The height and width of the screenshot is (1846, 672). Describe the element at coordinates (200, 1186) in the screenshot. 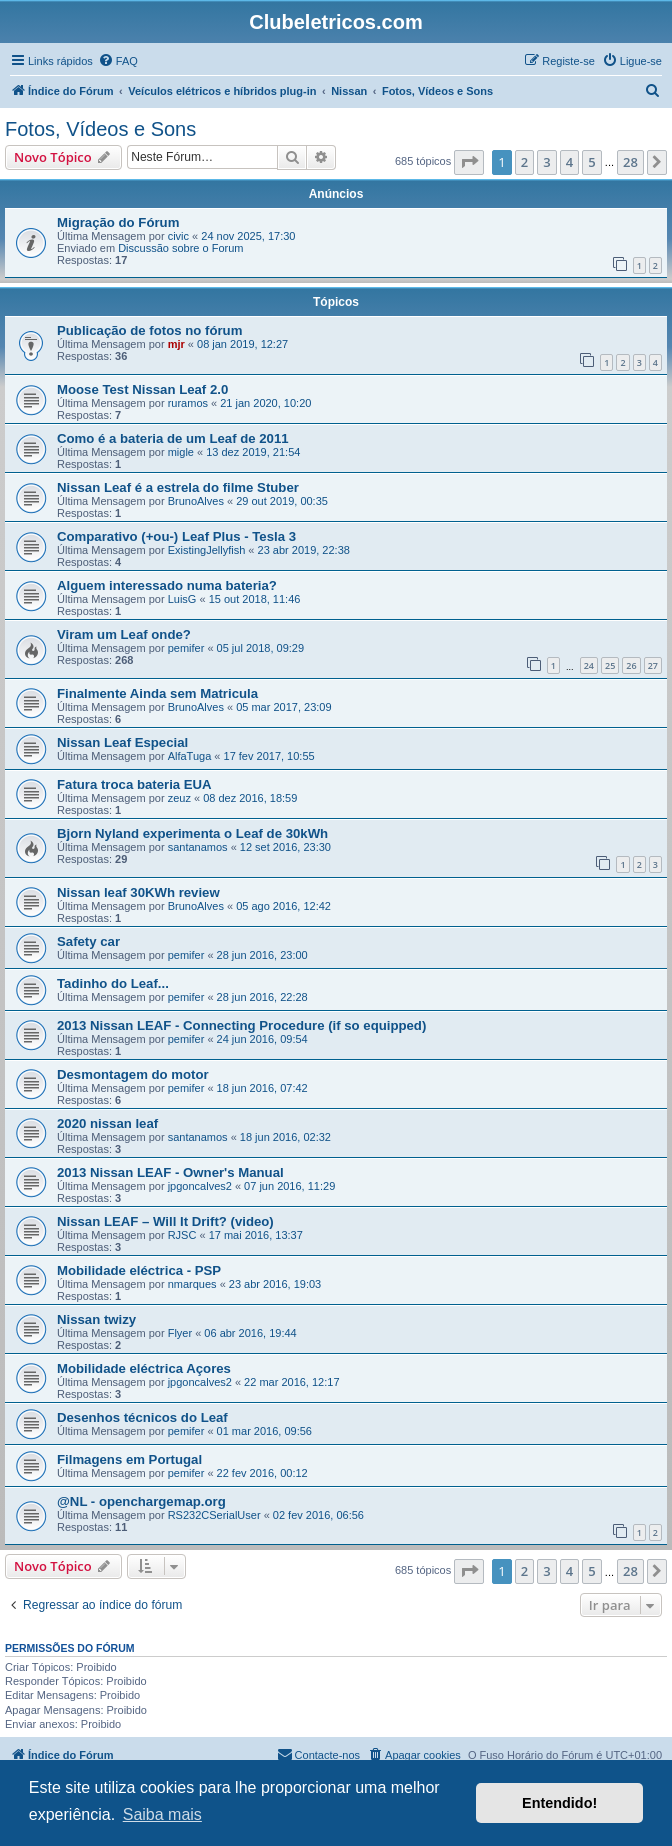

I see `jpgoncalves2` at that location.